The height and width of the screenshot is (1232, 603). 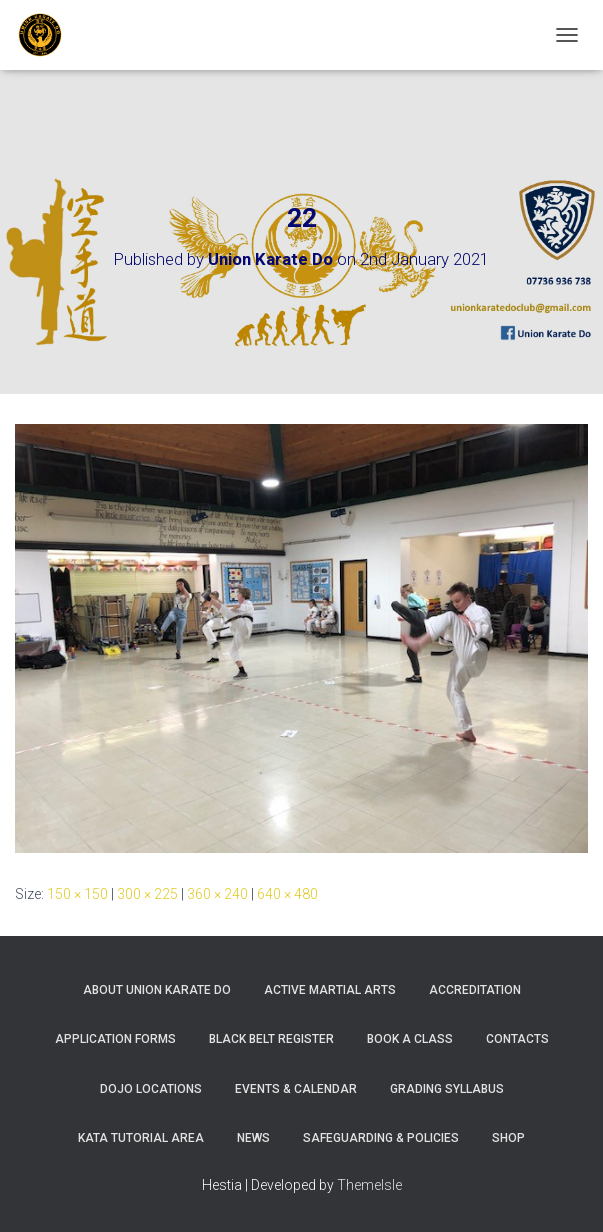 What do you see at coordinates (115, 1039) in the screenshot?
I see `Application Forms` at bounding box center [115, 1039].